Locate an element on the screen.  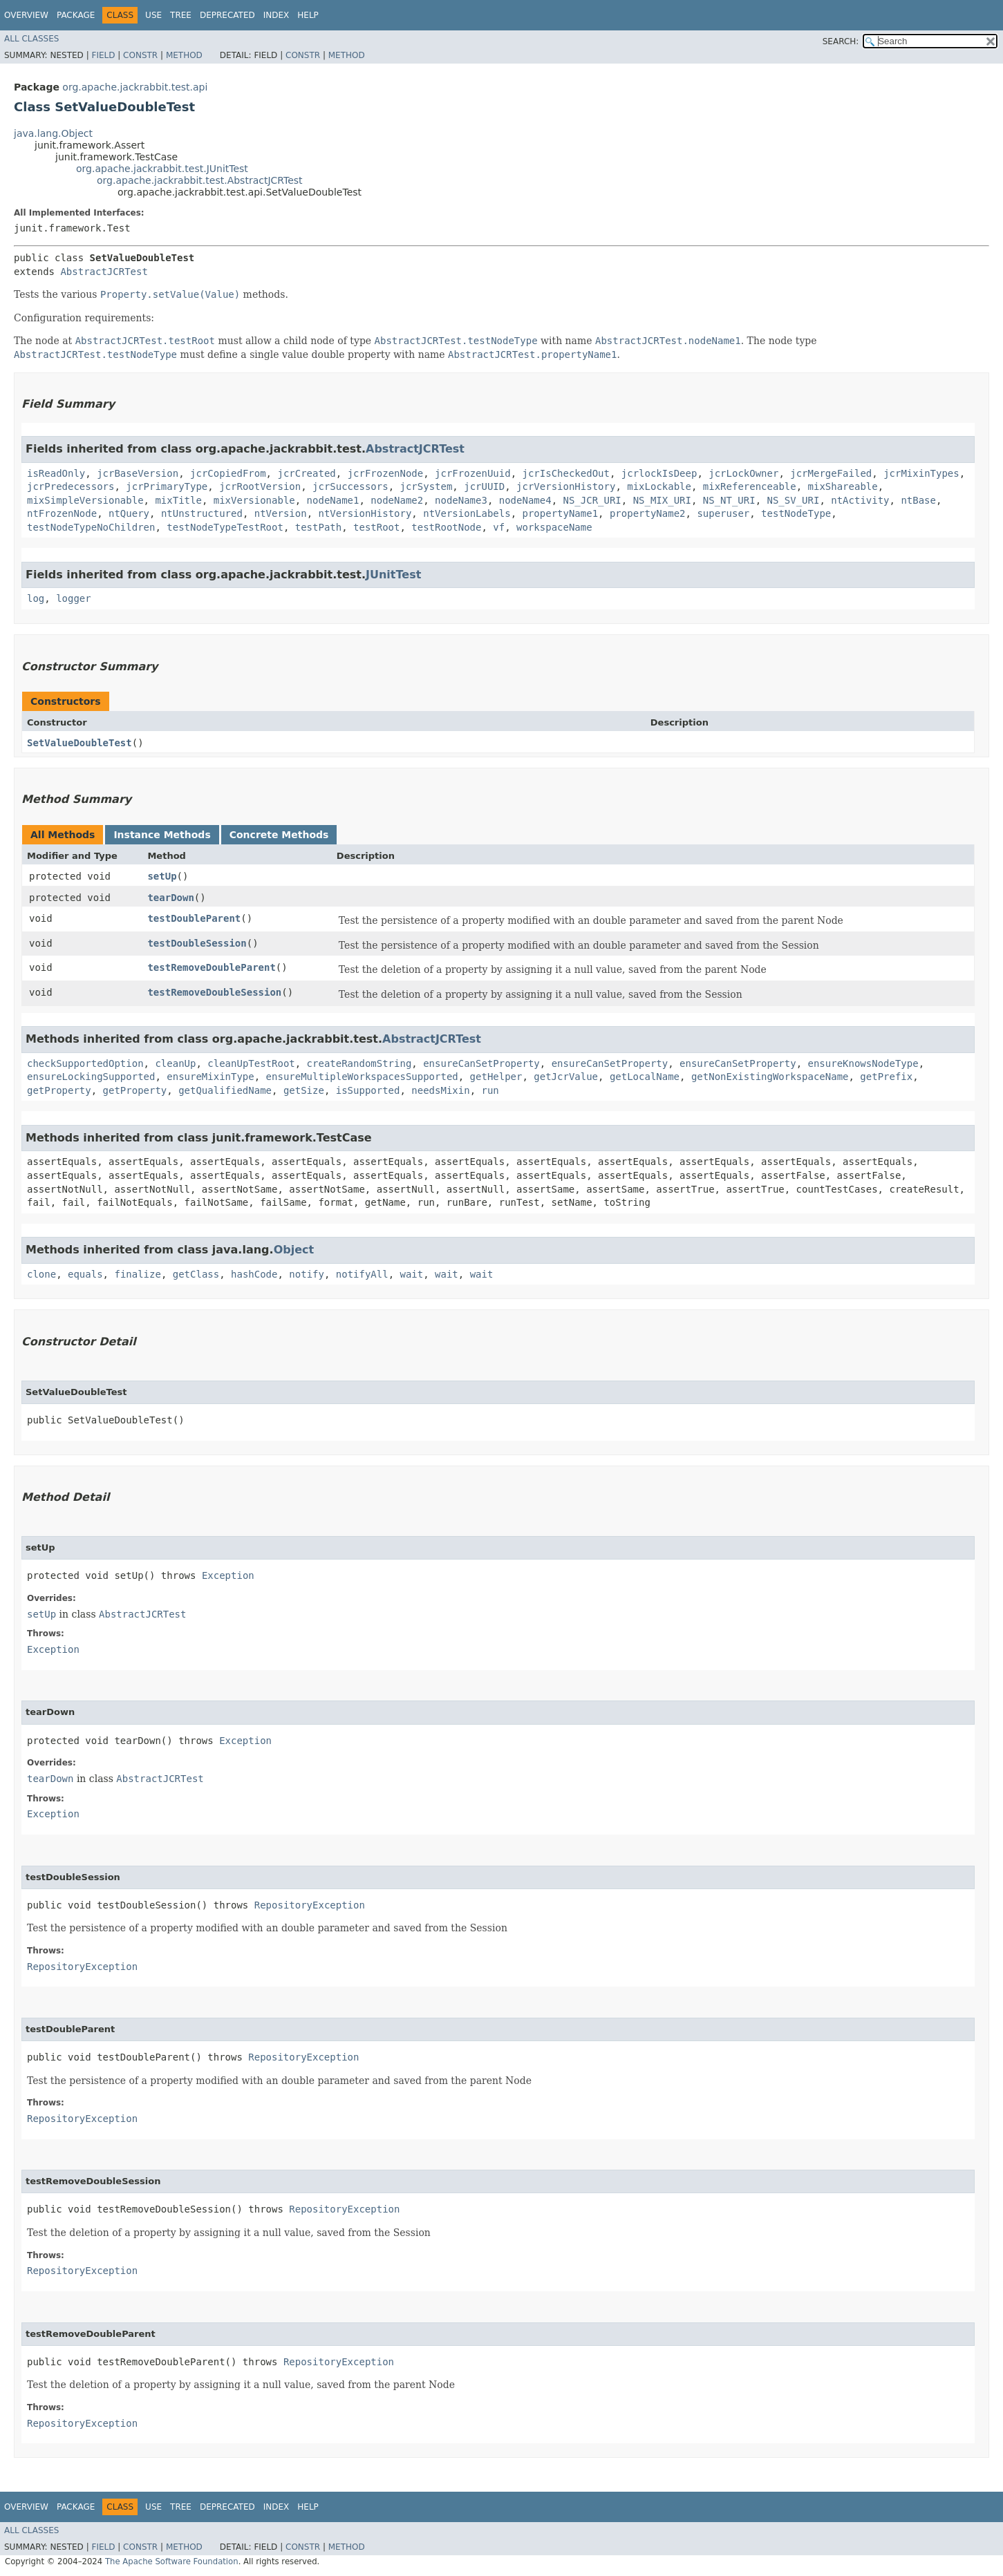
jcrPrimaryType is located at coordinates (166, 486).